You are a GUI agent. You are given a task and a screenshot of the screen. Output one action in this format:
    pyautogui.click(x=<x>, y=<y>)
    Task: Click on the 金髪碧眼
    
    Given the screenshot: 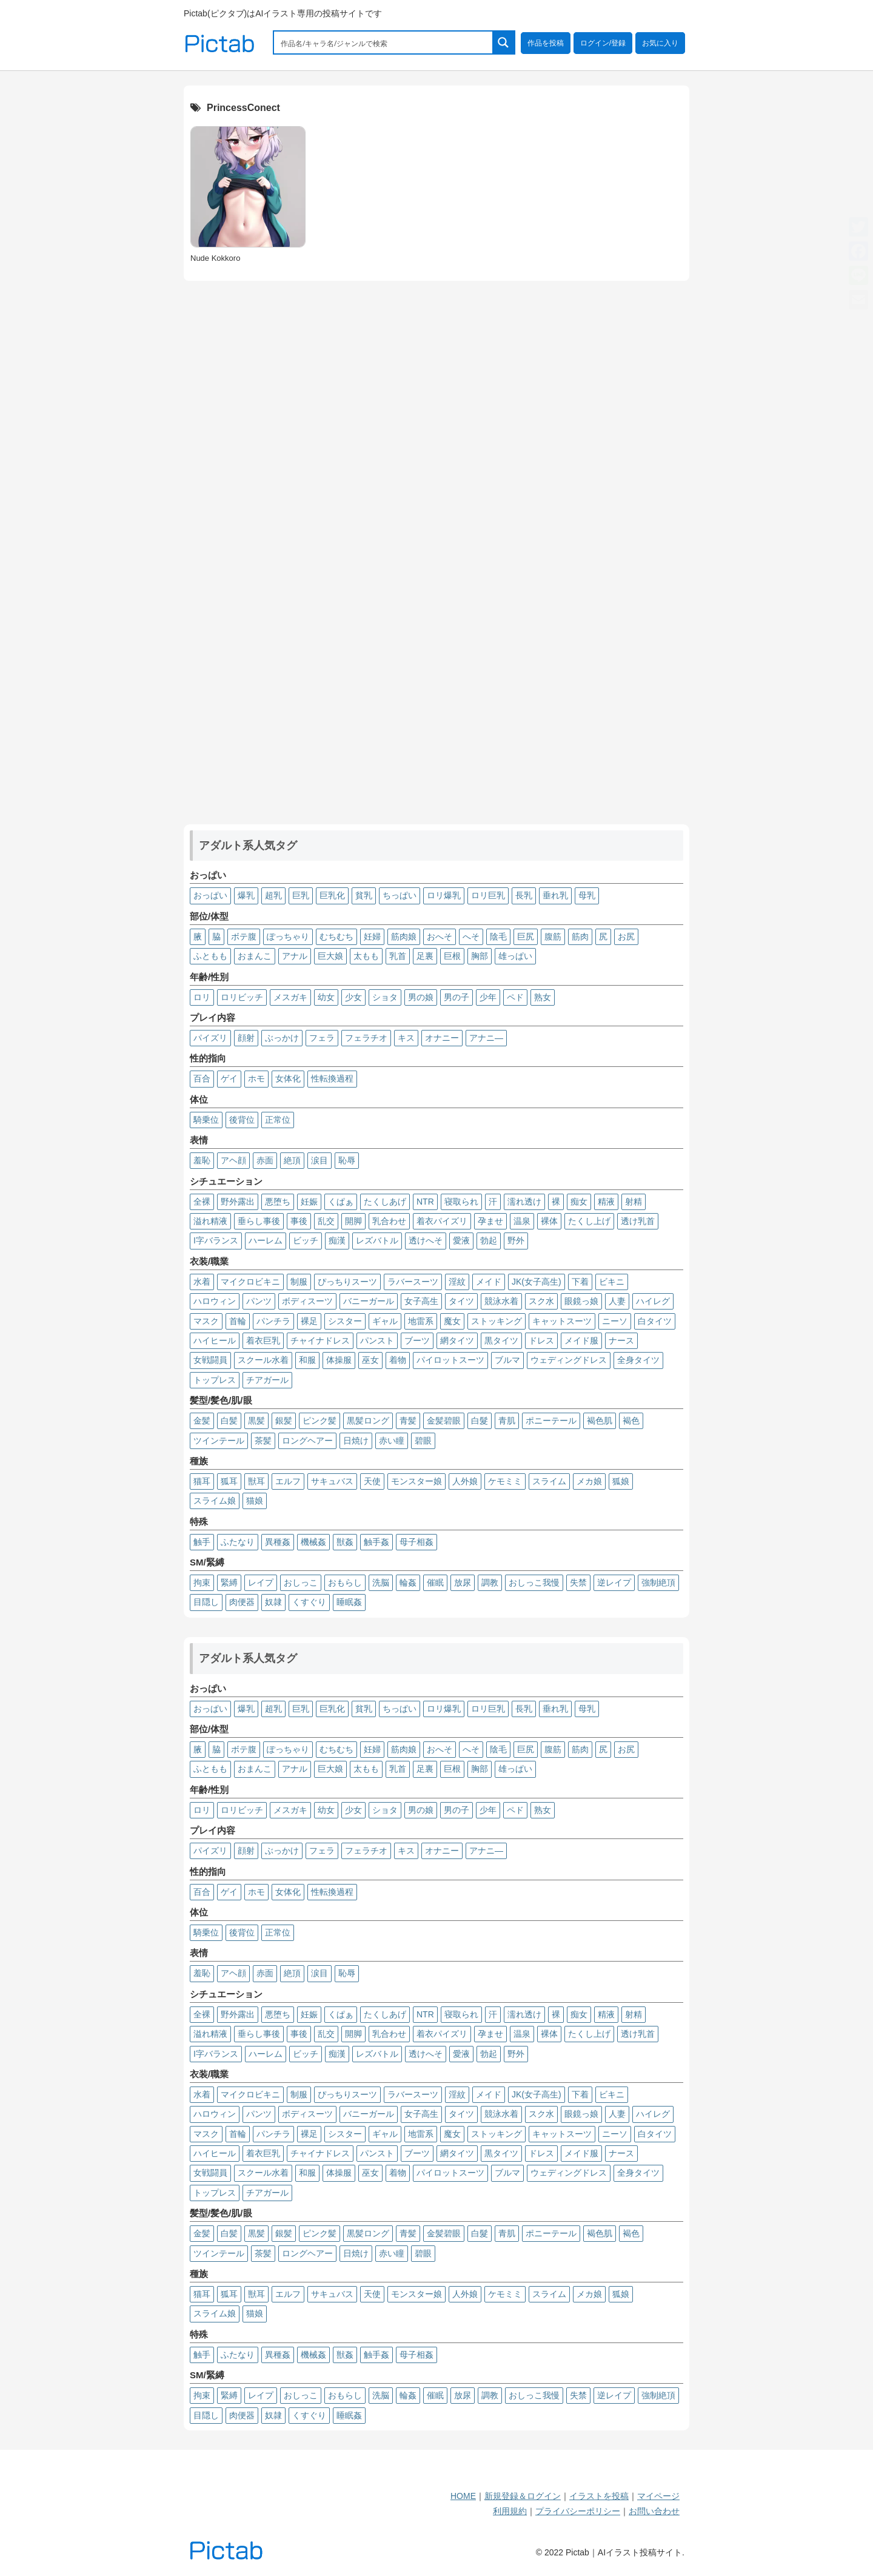 What is the action you would take?
    pyautogui.click(x=444, y=1420)
    